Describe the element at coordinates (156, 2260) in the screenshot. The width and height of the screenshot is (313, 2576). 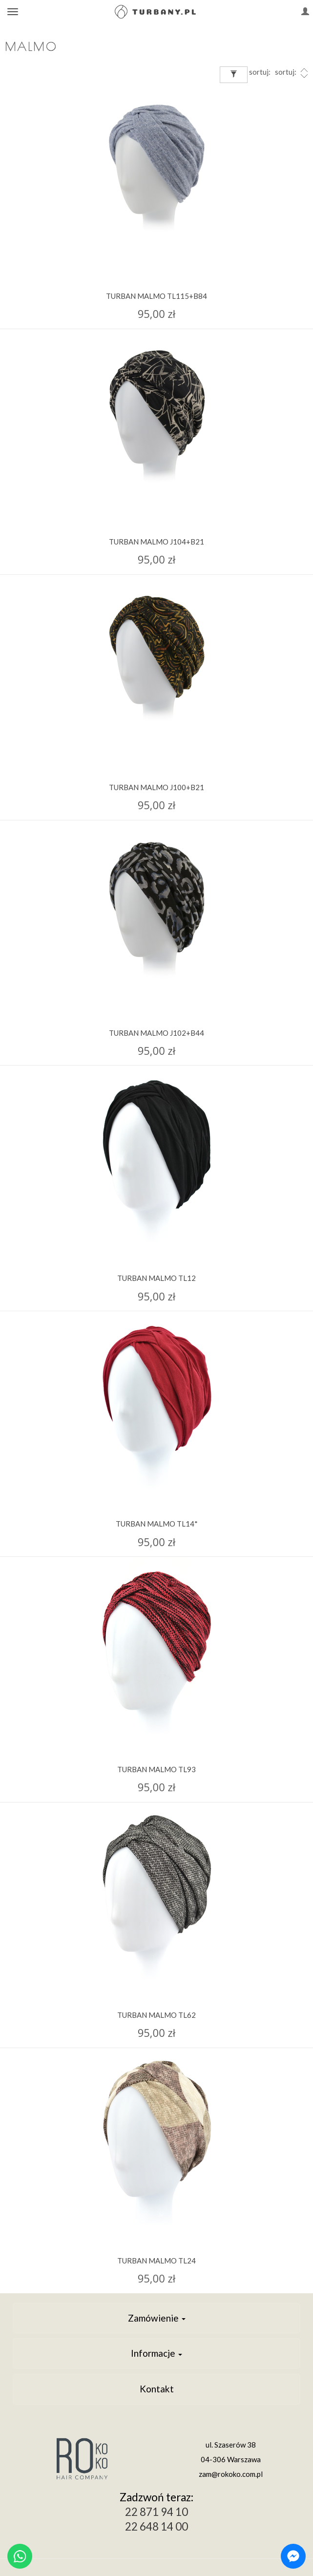
I see `TURBAN MALMO TL24` at that location.